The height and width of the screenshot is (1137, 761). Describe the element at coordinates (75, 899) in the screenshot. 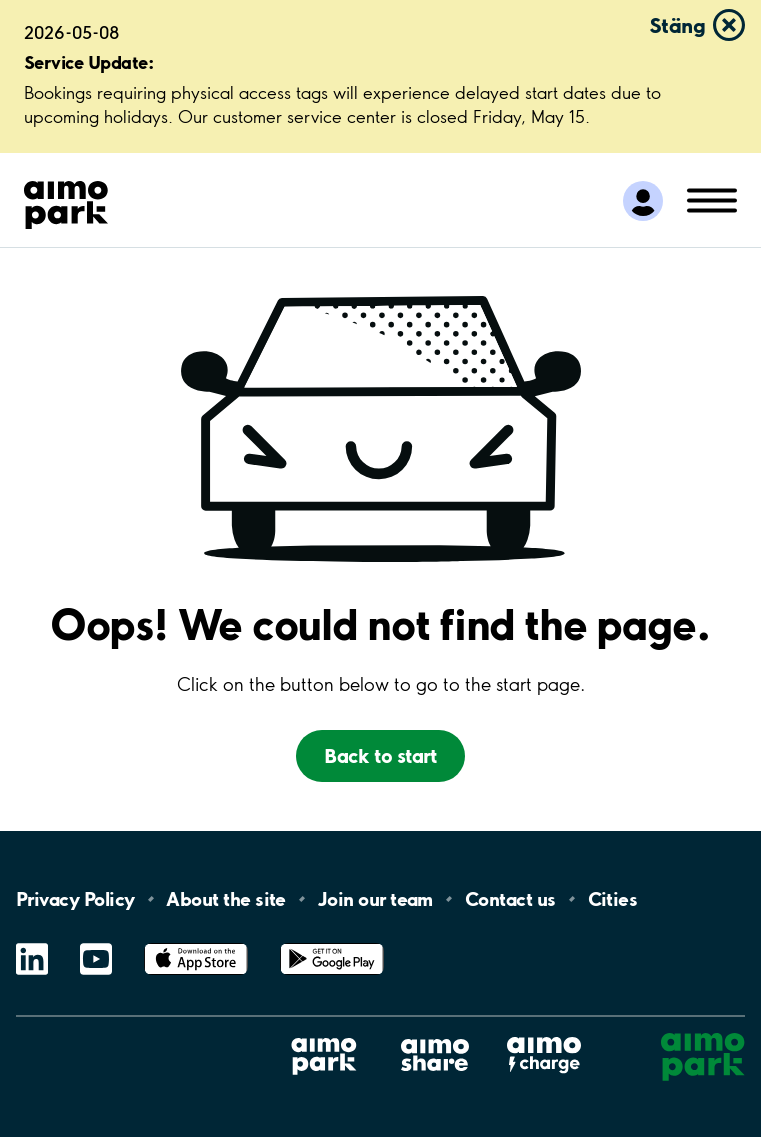

I see `Privacy` at that location.